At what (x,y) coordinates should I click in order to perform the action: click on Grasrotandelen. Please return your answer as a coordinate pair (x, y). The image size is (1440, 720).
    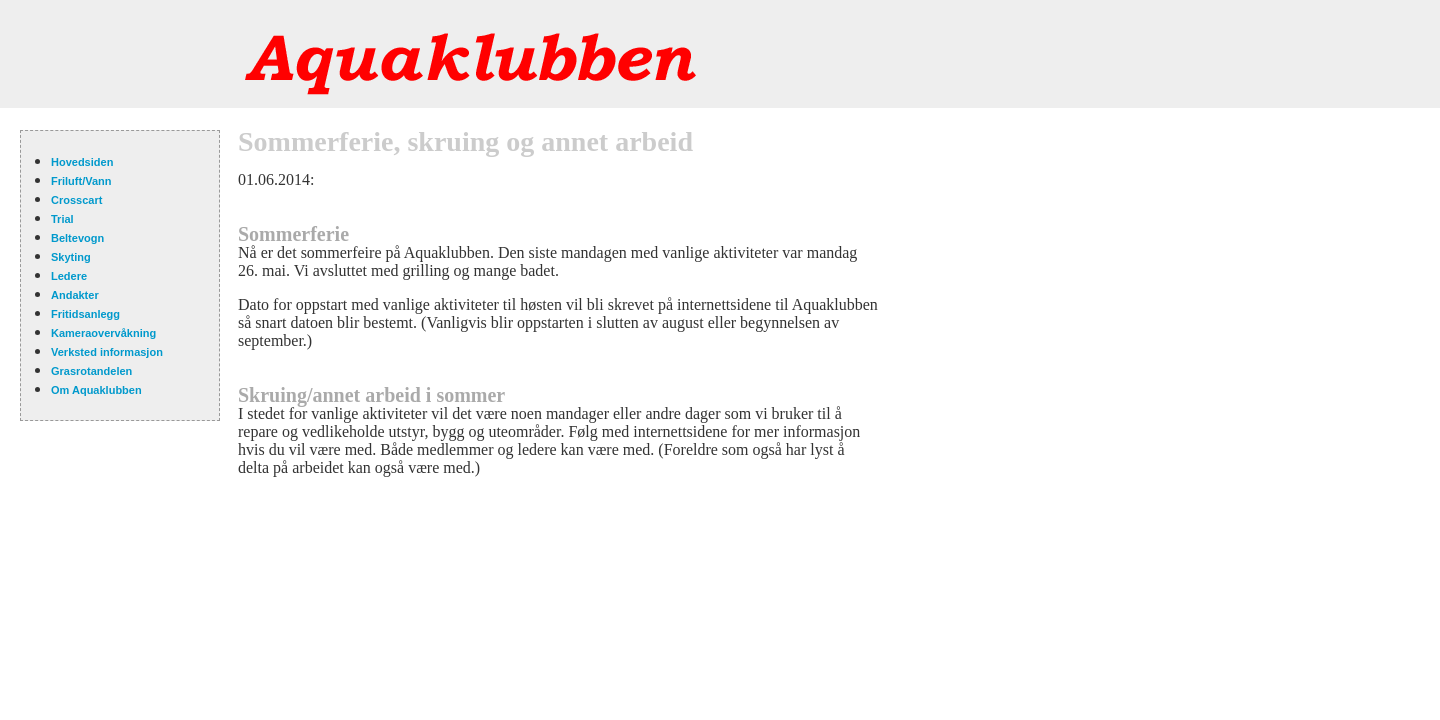
    Looking at the image, I should click on (91, 371).